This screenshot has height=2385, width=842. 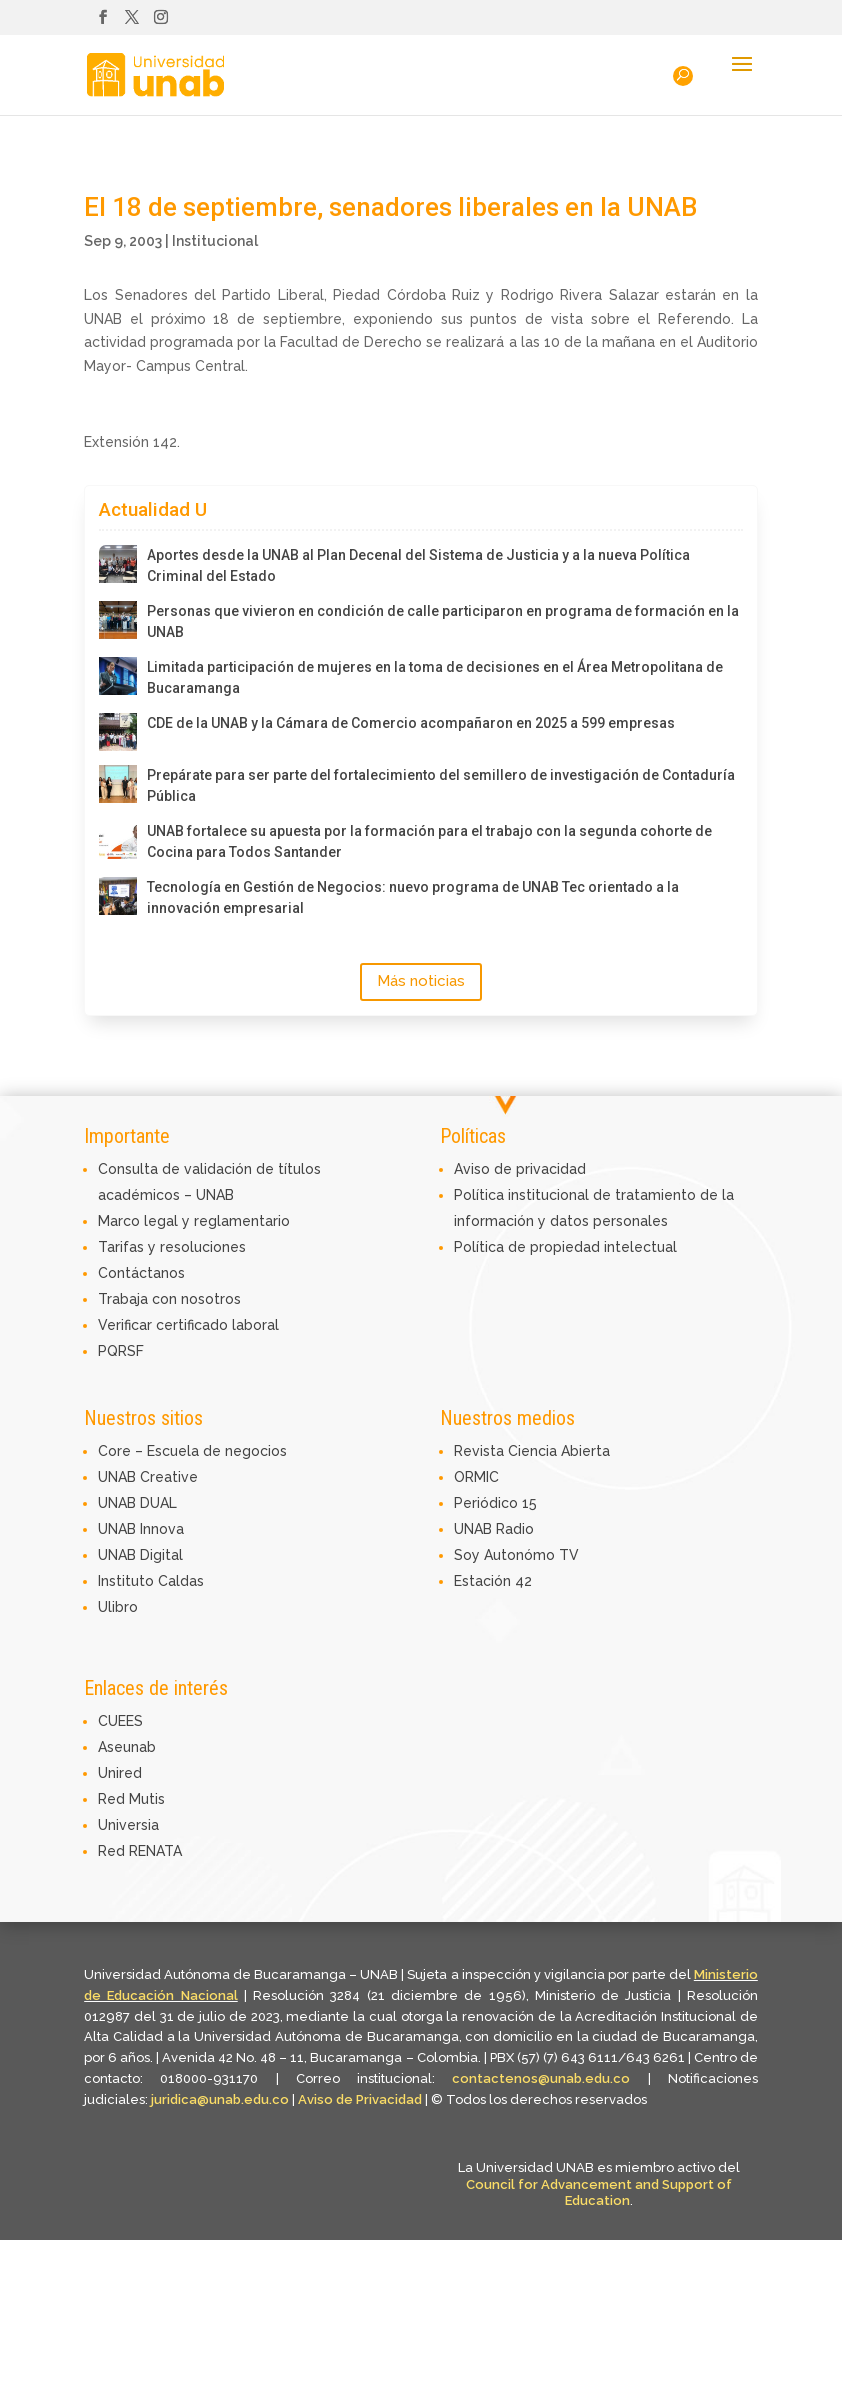 What do you see at coordinates (411, 723) in the screenshot?
I see `CDE de la UNAB y la Cámara de Comercio acompañaron en 2025 a 599 empresas` at bounding box center [411, 723].